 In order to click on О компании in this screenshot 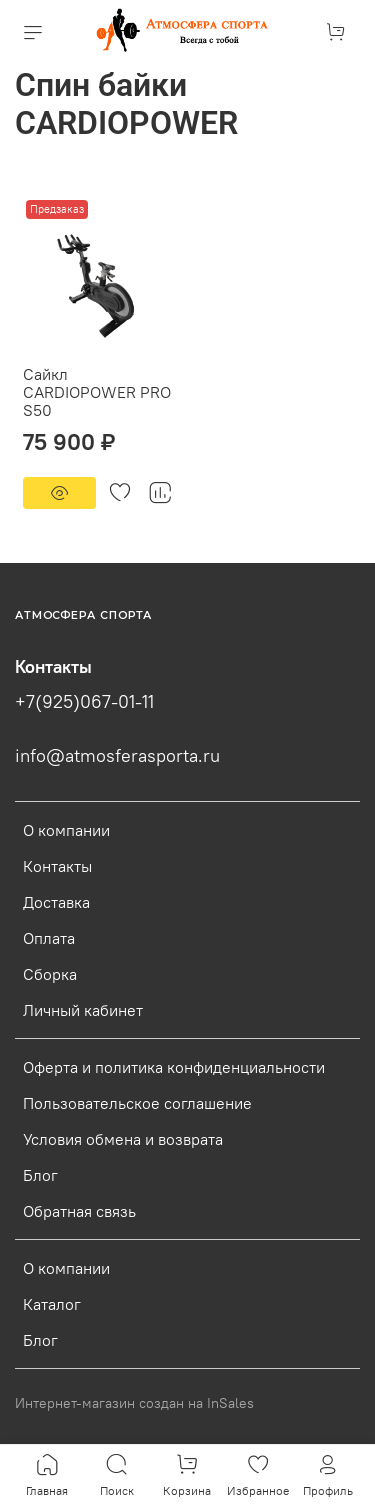, I will do `click(66, 830)`.